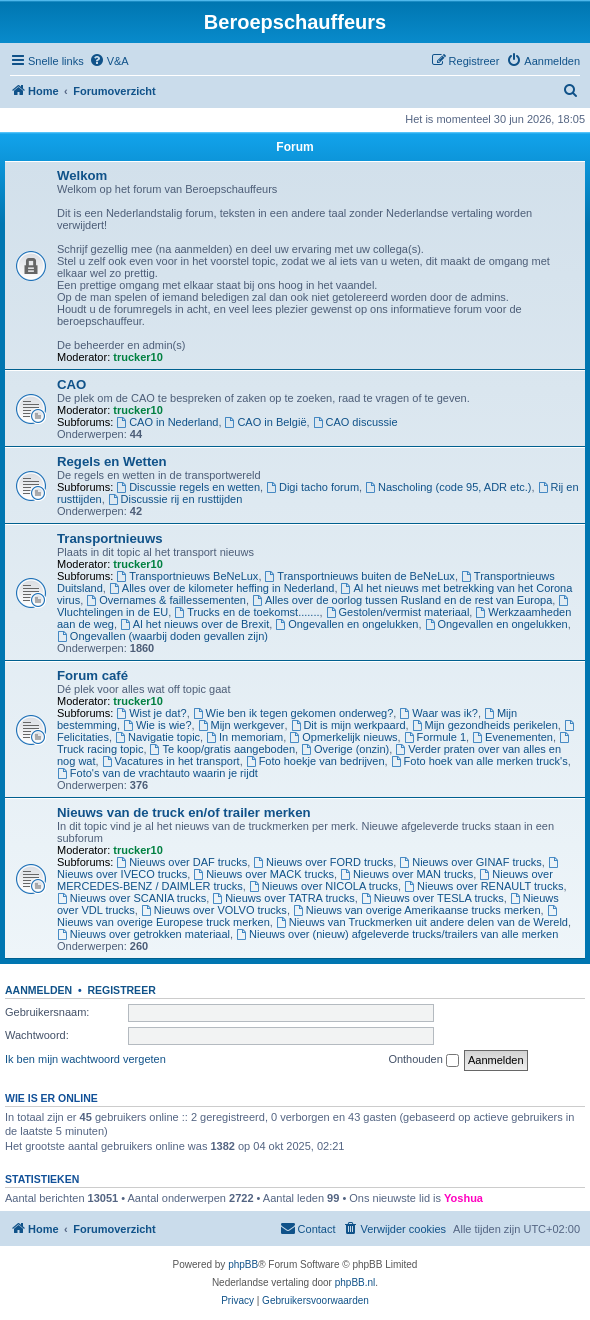  What do you see at coordinates (435, 737) in the screenshot?
I see `Formule 1` at bounding box center [435, 737].